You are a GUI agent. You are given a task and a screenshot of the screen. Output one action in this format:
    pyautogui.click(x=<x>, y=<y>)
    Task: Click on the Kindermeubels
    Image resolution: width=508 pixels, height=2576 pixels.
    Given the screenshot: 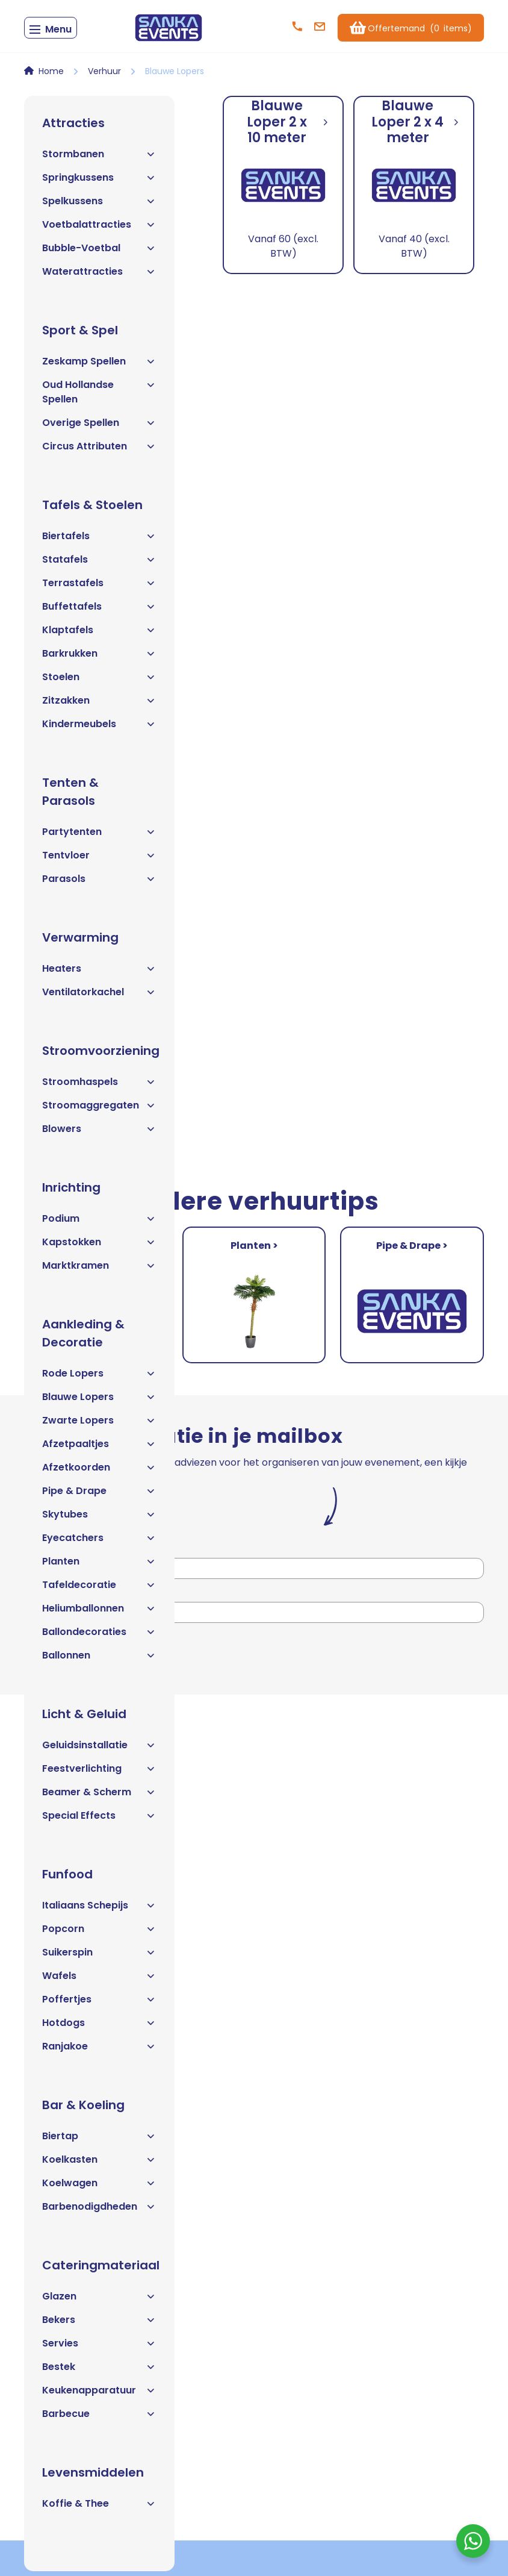 What is the action you would take?
    pyautogui.click(x=99, y=729)
    